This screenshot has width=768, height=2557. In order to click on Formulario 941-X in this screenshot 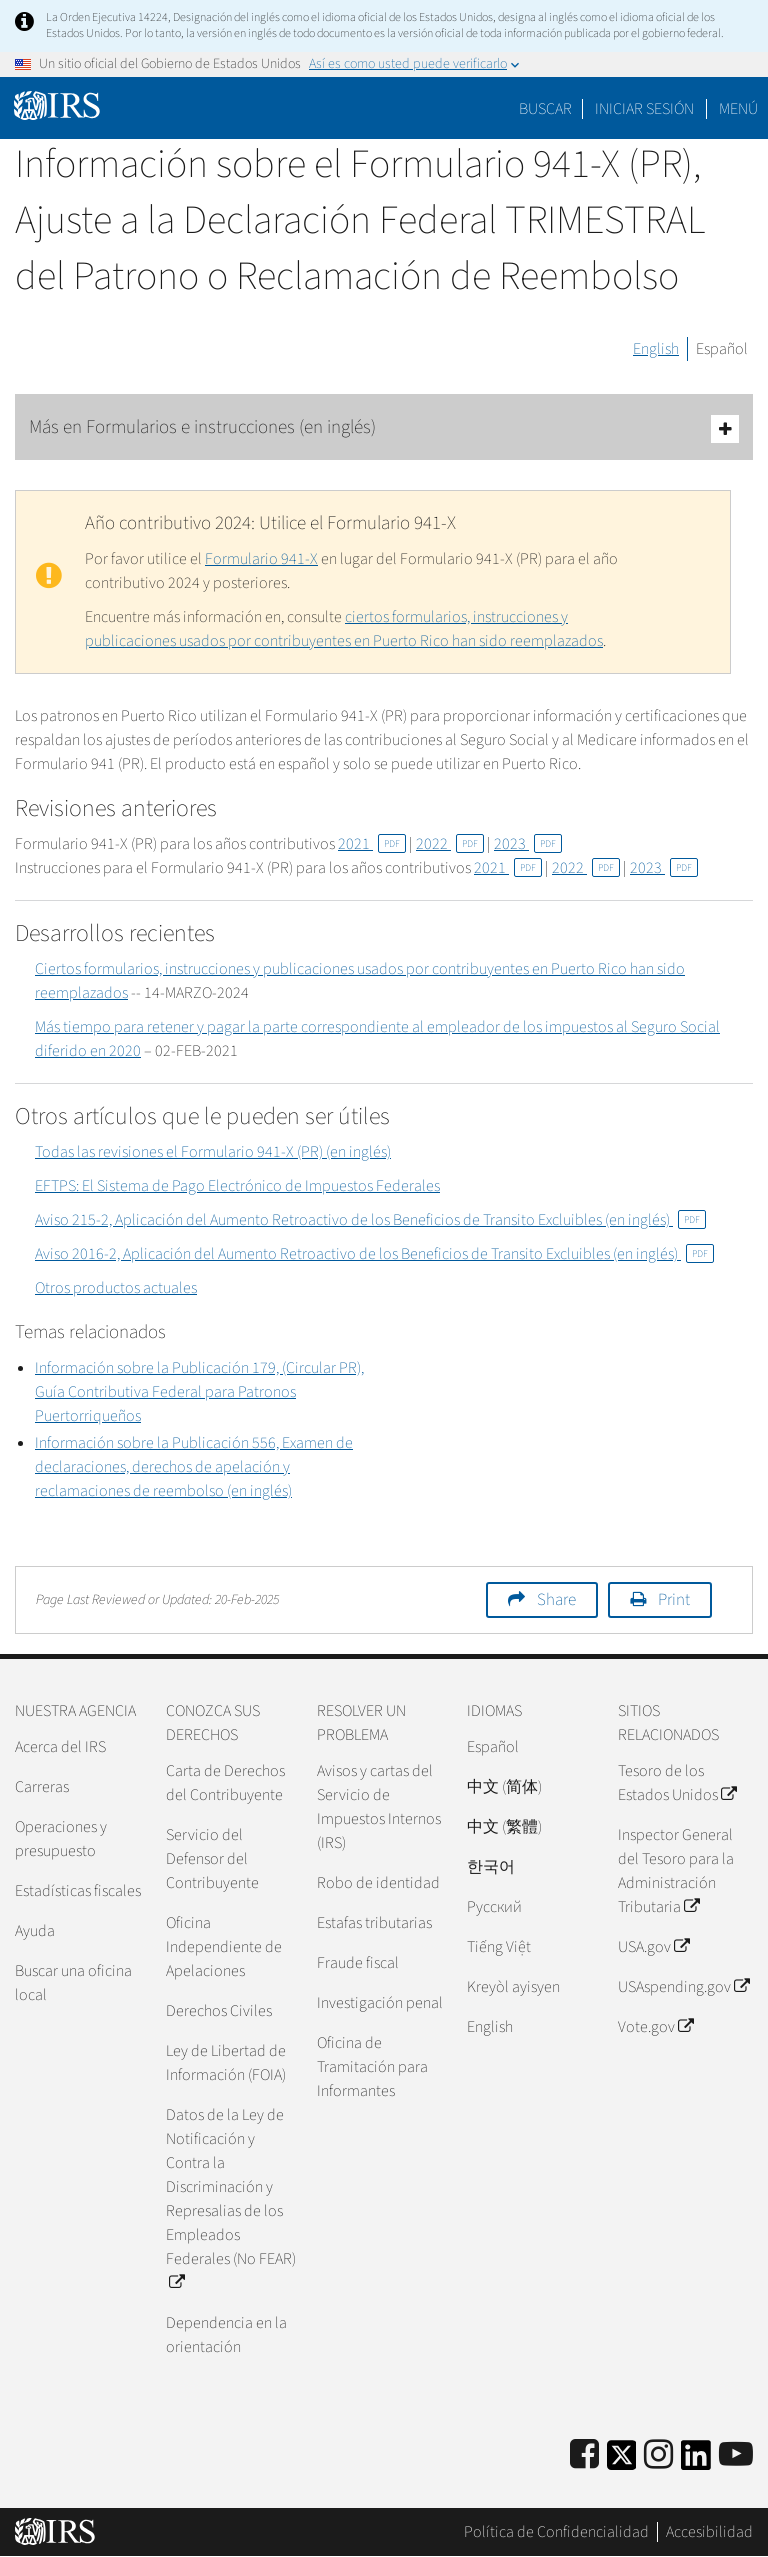, I will do `click(261, 559)`.